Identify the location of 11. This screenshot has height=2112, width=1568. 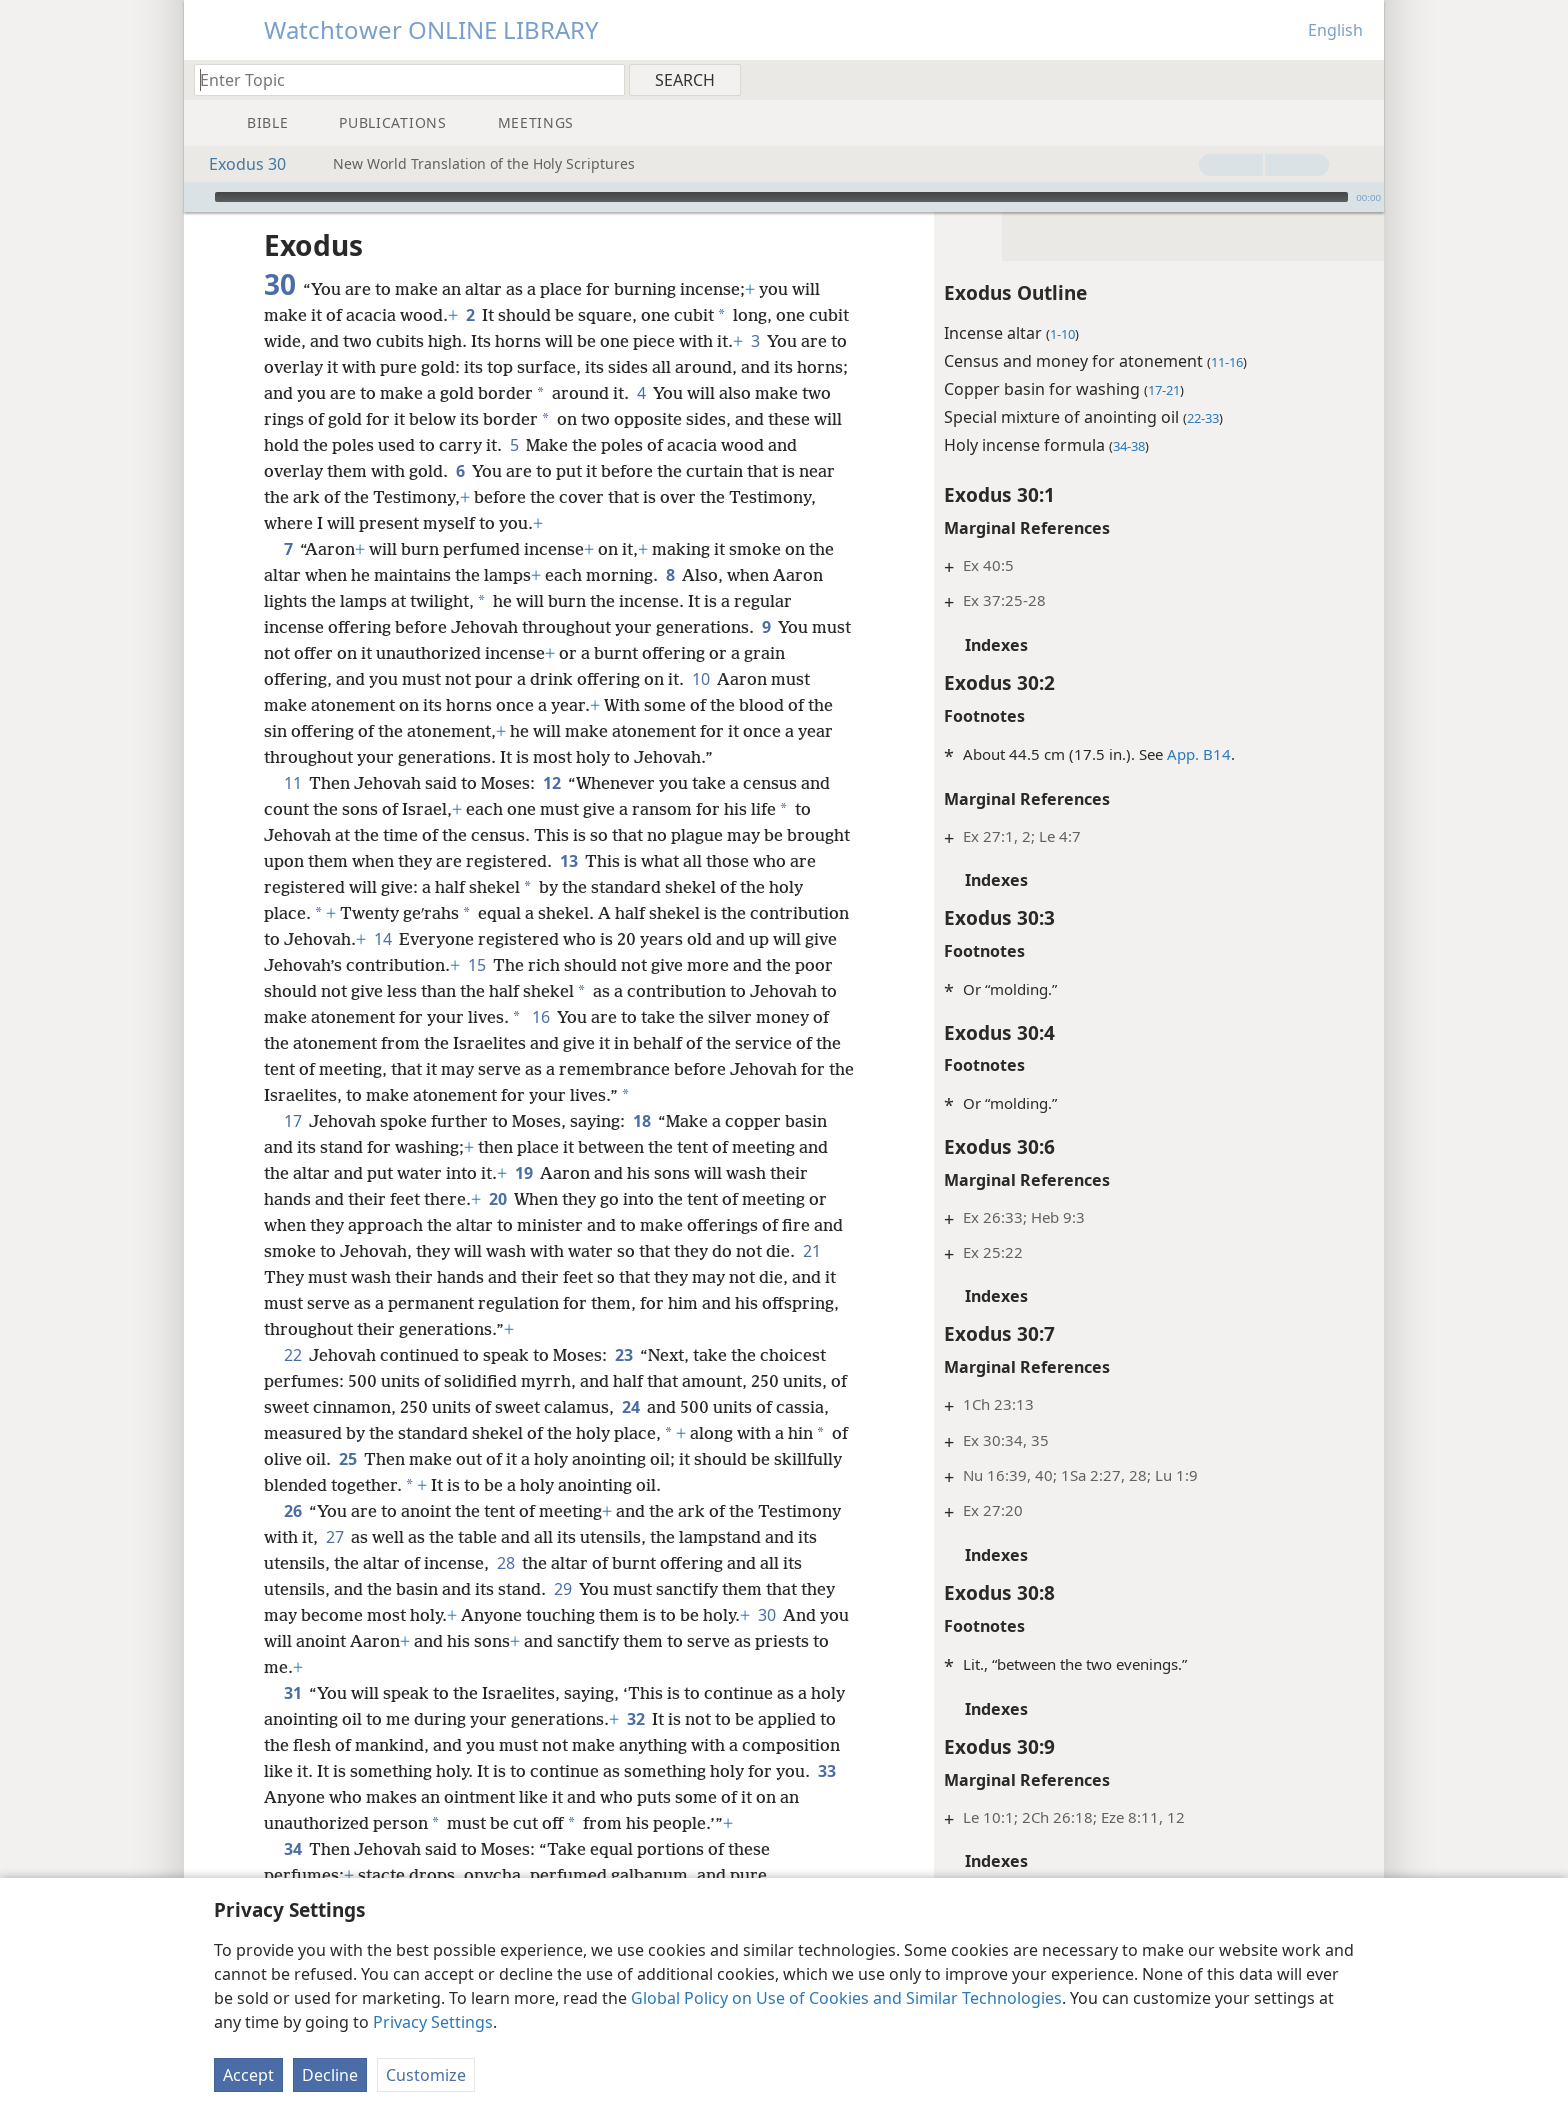
(292, 783).